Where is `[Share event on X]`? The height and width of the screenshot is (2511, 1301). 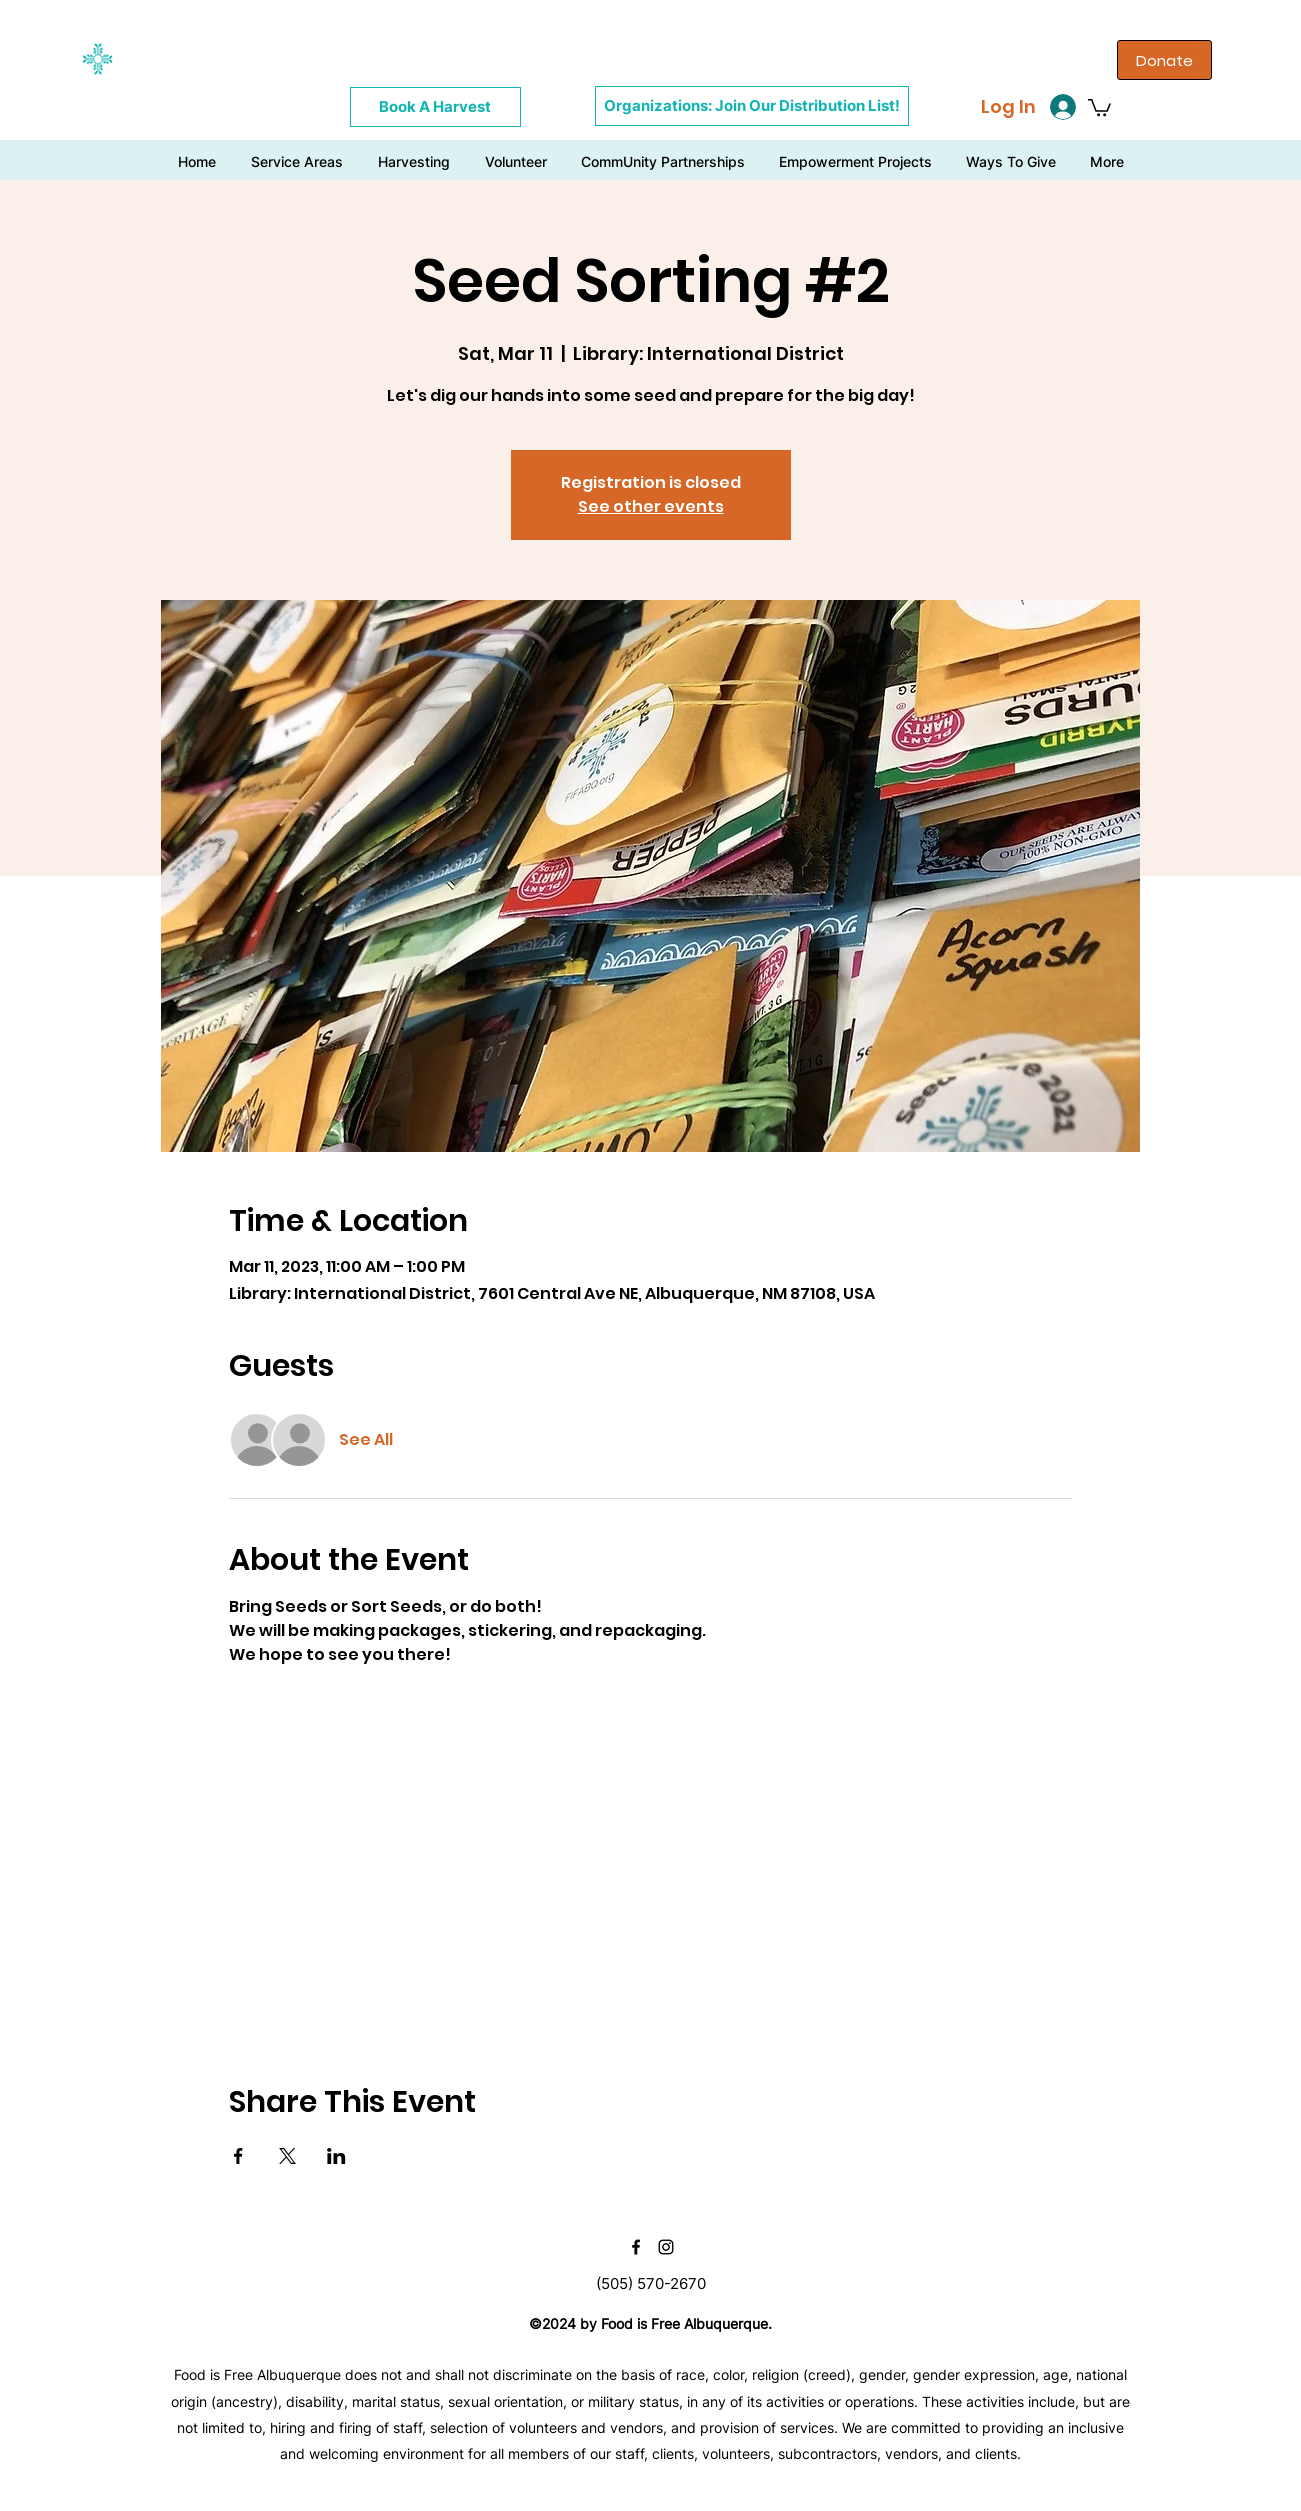
[Share event on X] is located at coordinates (287, 2156).